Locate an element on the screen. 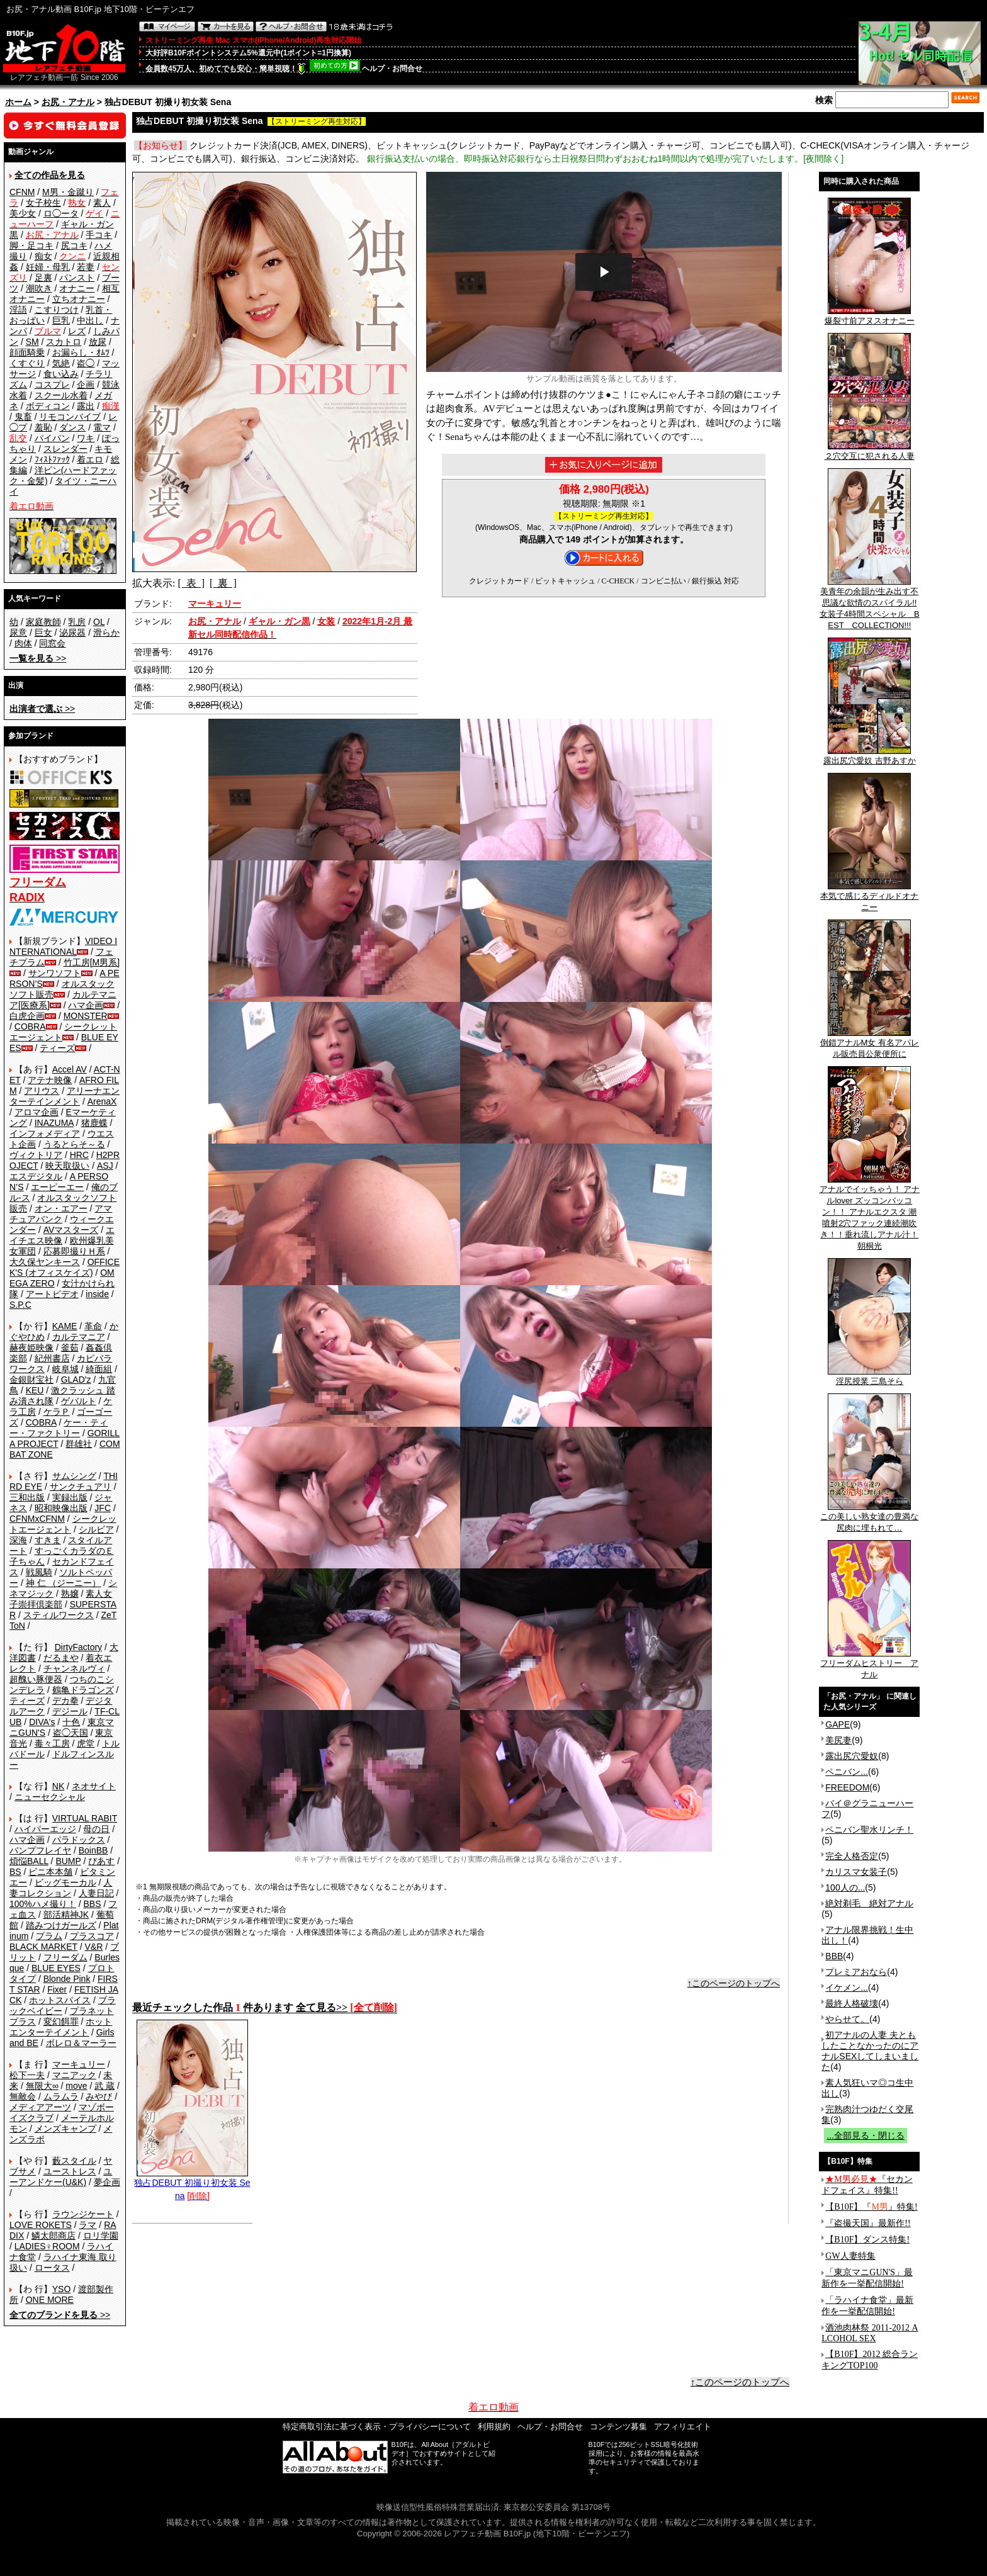 The image size is (987, 2576). 『盗撮天国』最新作!! is located at coordinates (867, 2223).